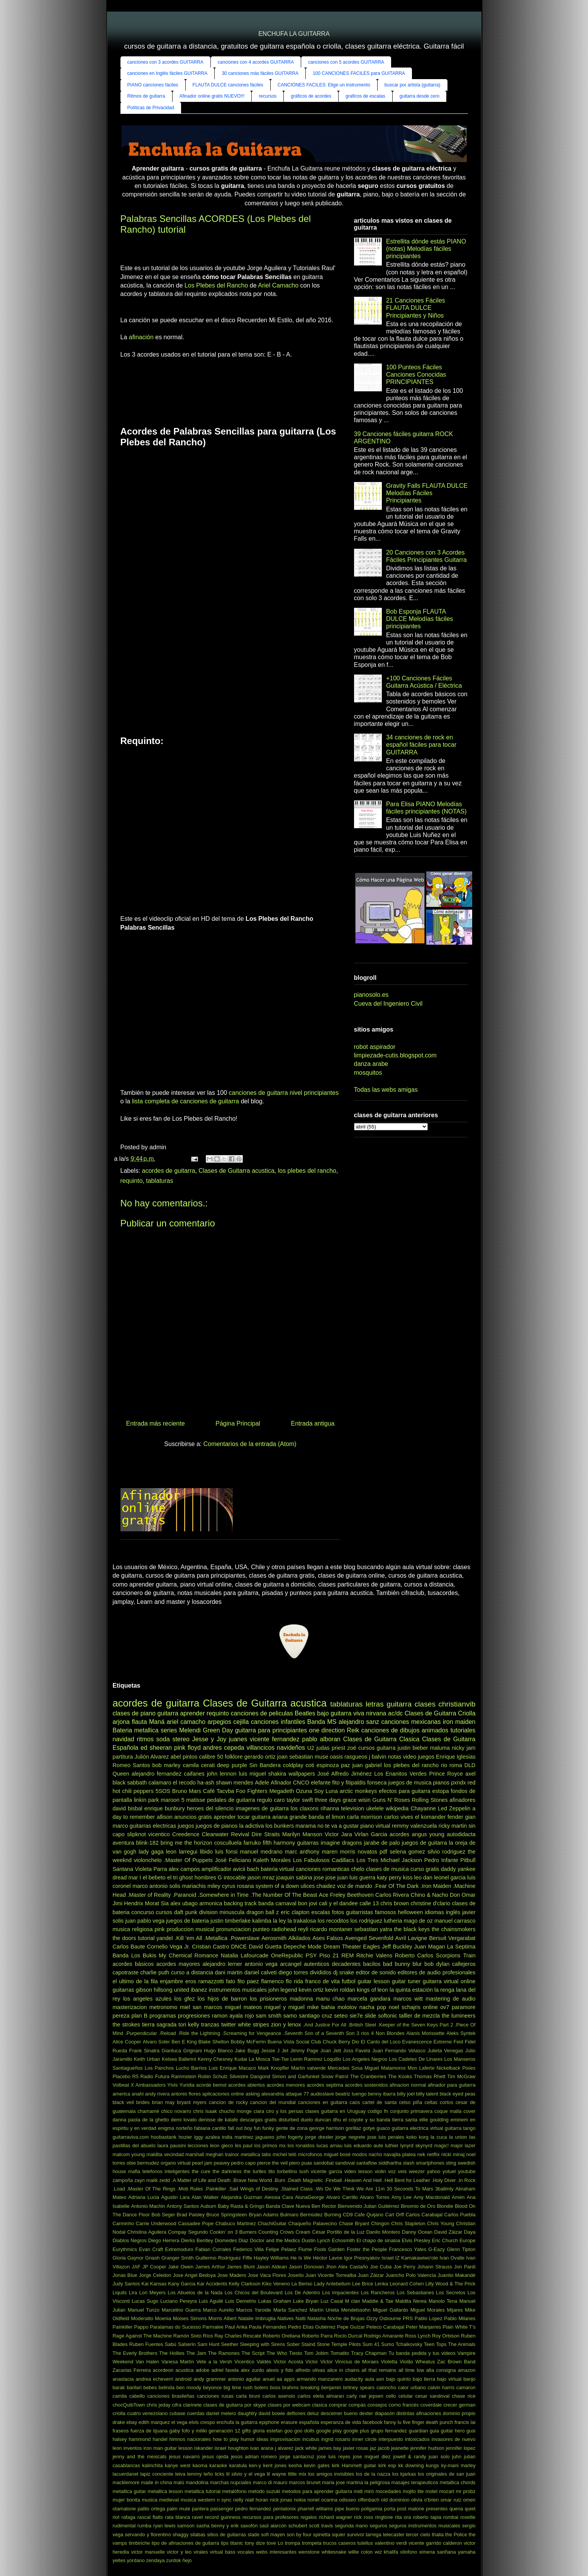 Image resolution: width=588 pixels, height=2576 pixels. I want to click on clases de musica, so click(387, 1869).